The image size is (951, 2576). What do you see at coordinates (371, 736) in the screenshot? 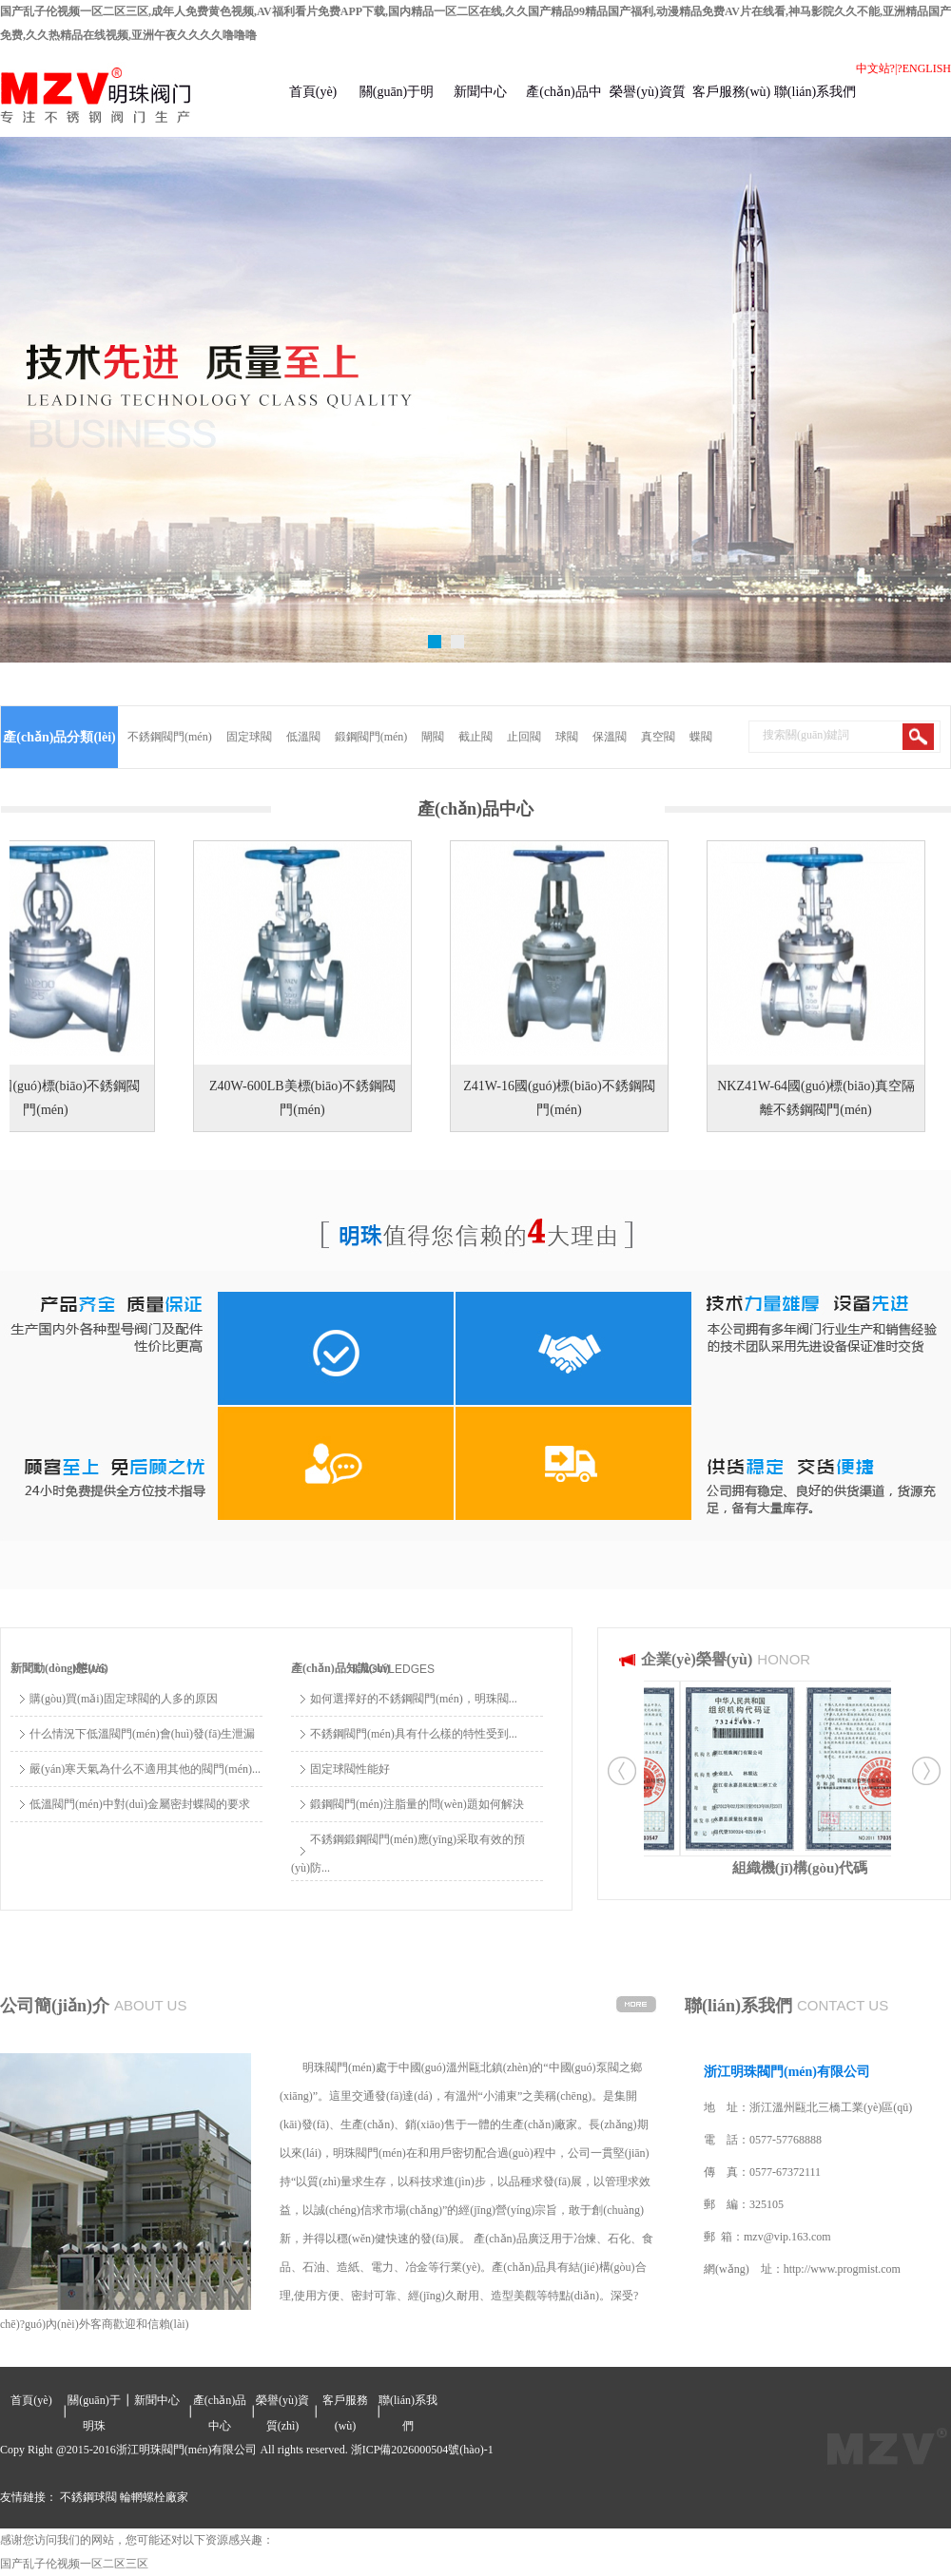
I see `鍛鋼閥門(mén)` at bounding box center [371, 736].